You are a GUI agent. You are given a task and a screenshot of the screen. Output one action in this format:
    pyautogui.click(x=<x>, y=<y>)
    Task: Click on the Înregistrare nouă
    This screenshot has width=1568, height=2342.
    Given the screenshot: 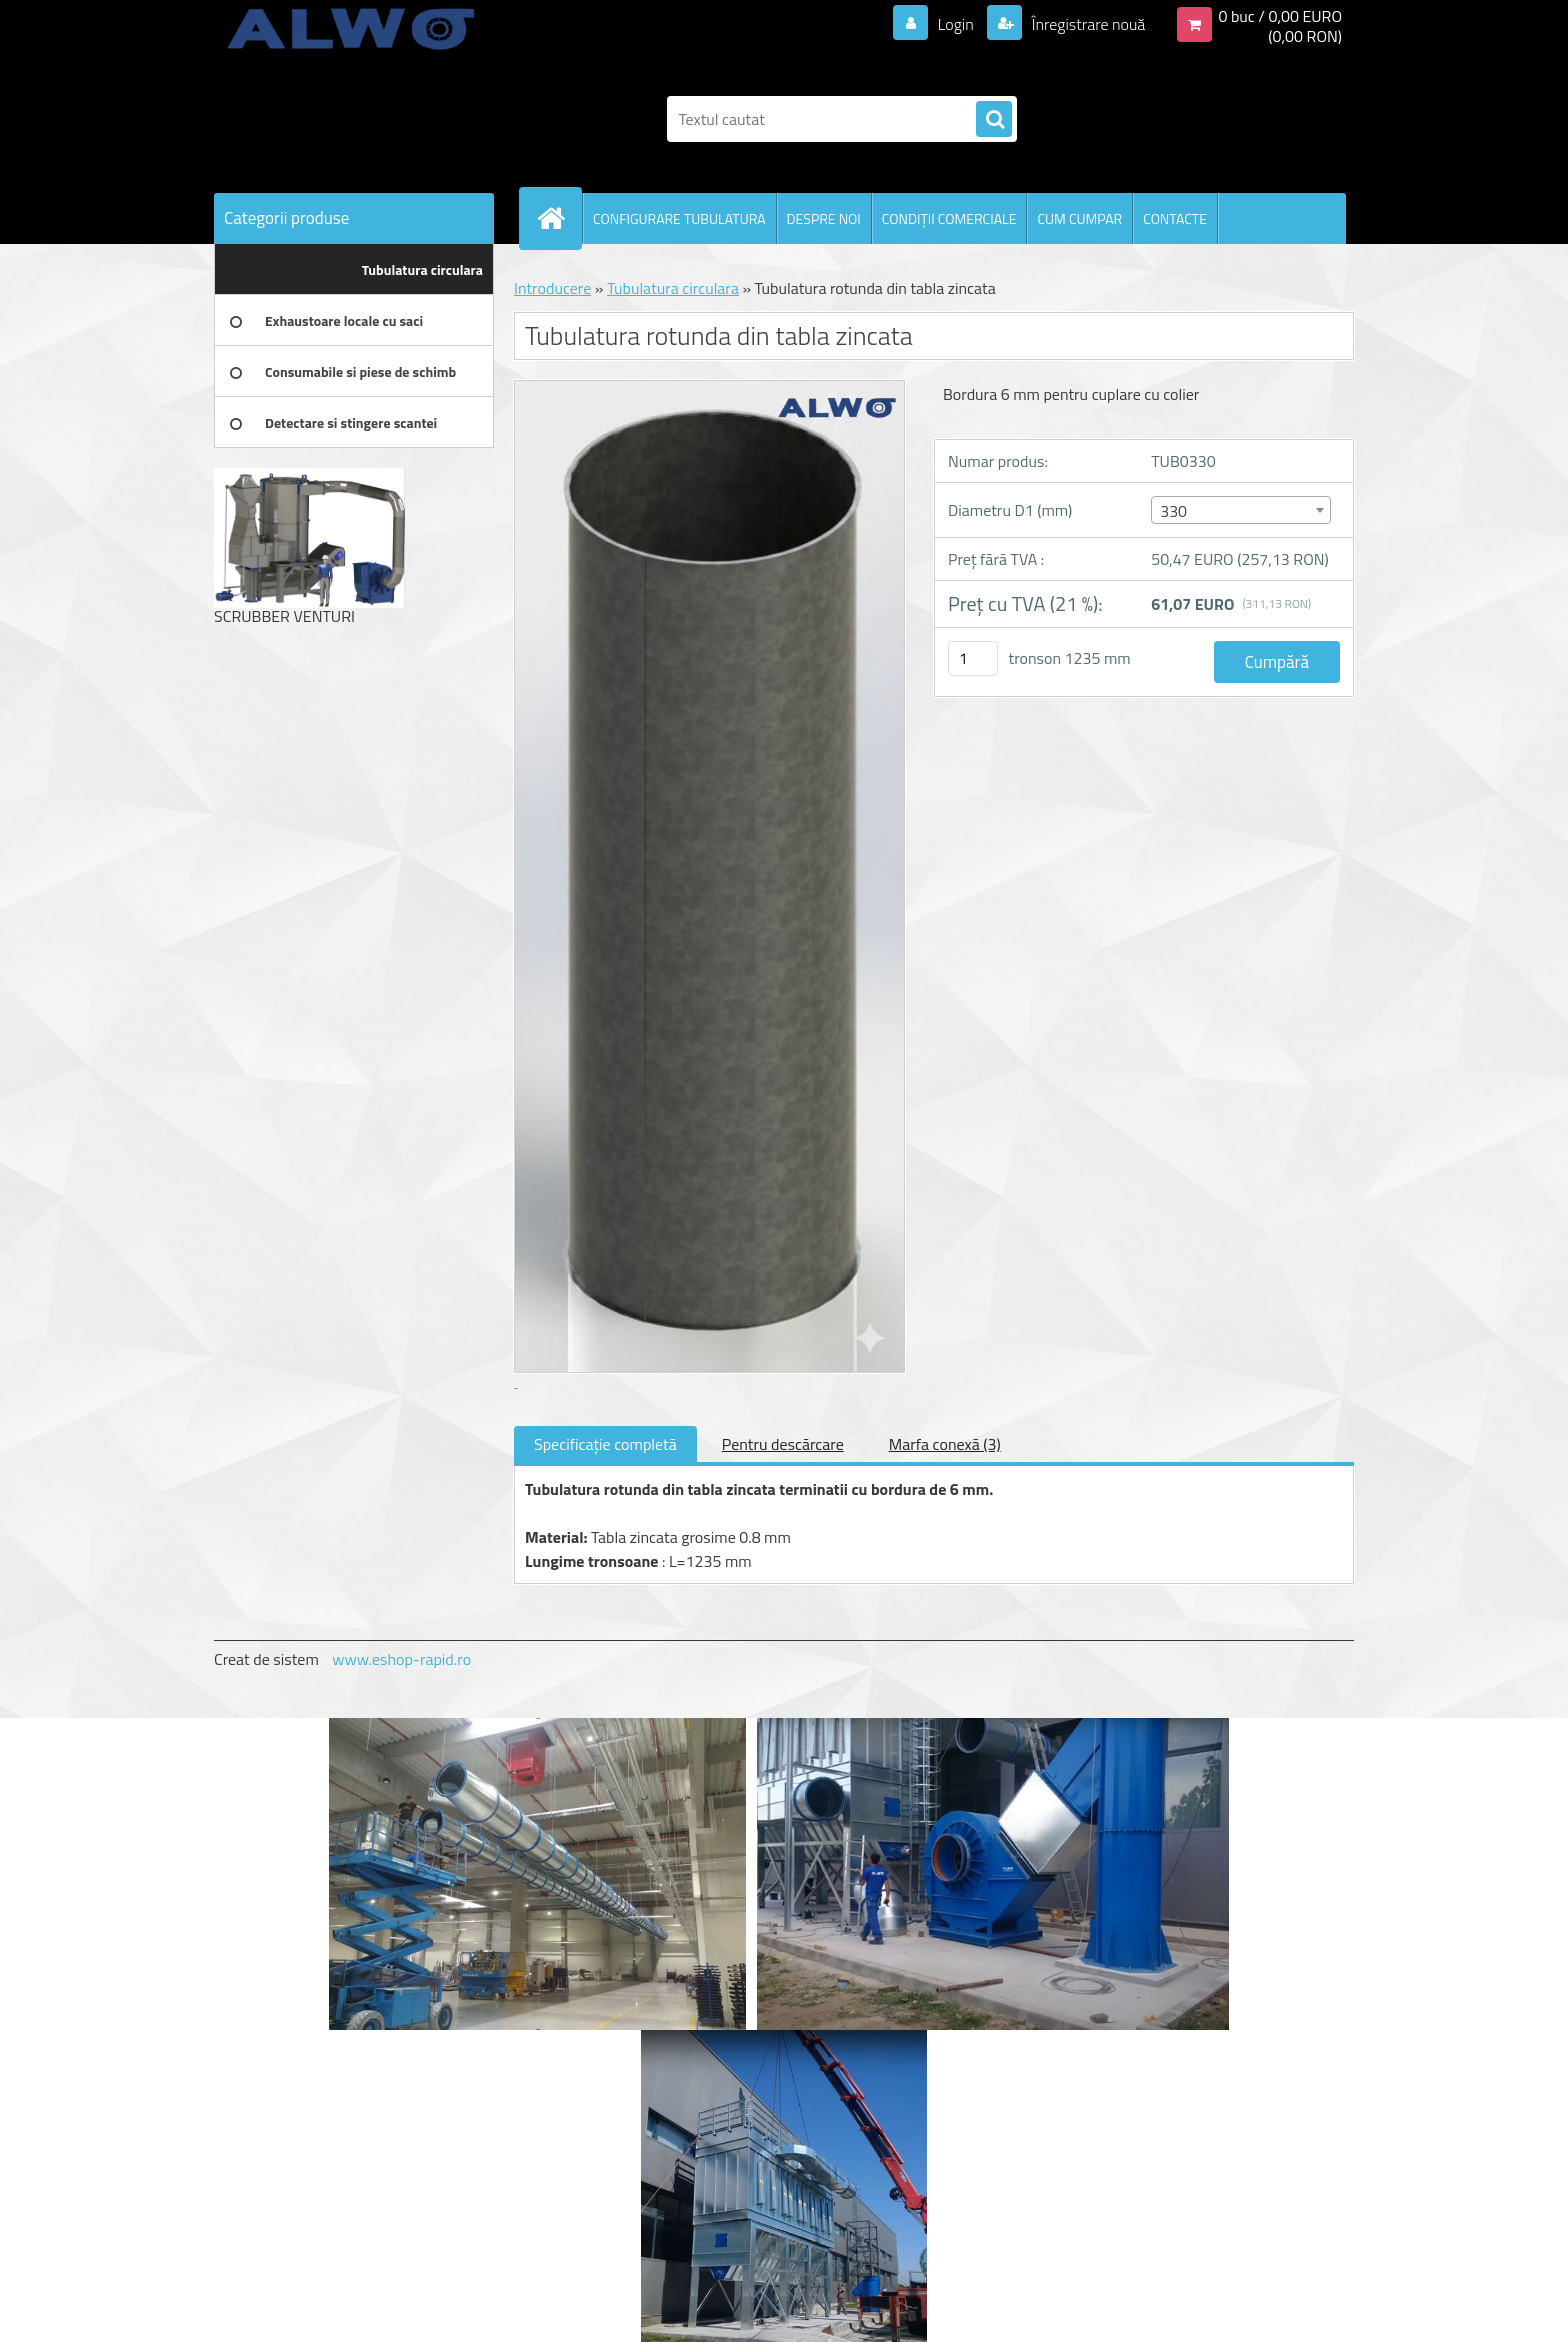 What is the action you would take?
    pyautogui.click(x=1086, y=24)
    